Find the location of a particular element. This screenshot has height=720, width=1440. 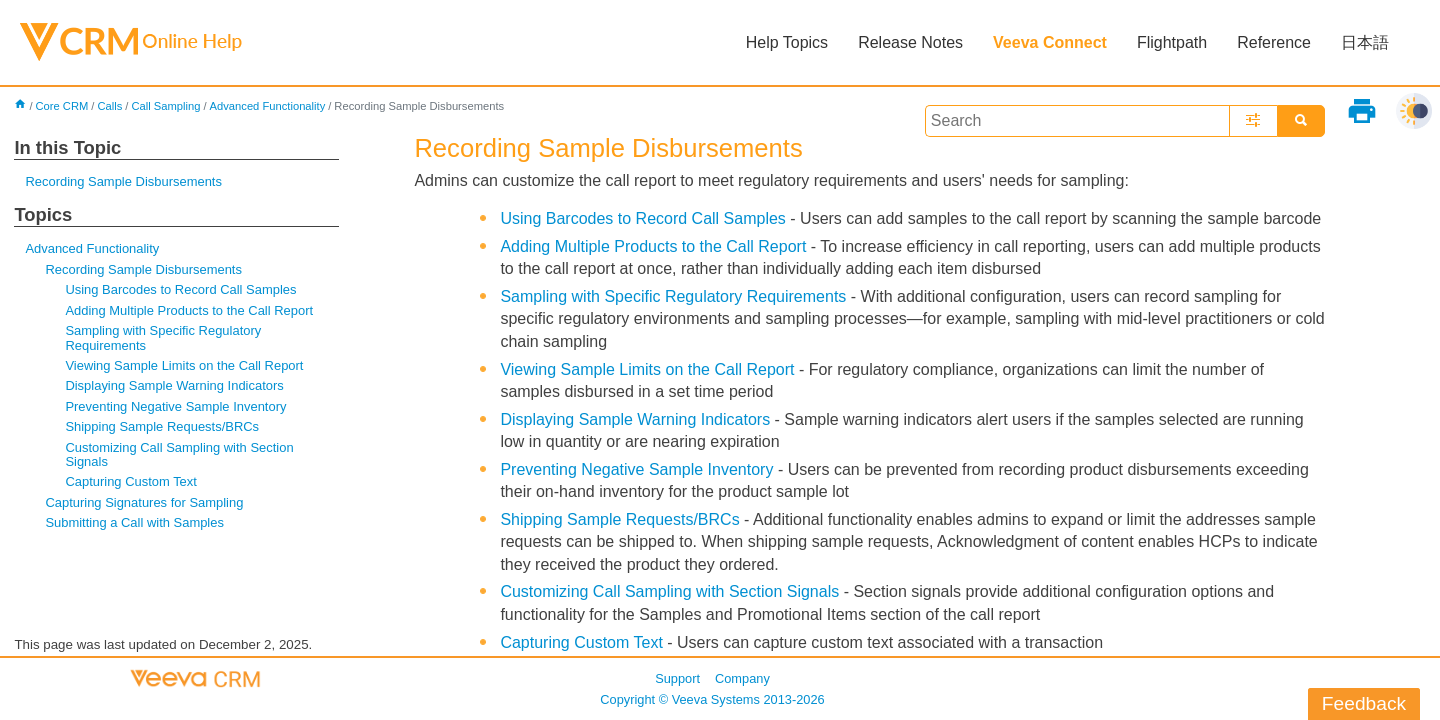

Advanced Functionality is located at coordinates (268, 106).